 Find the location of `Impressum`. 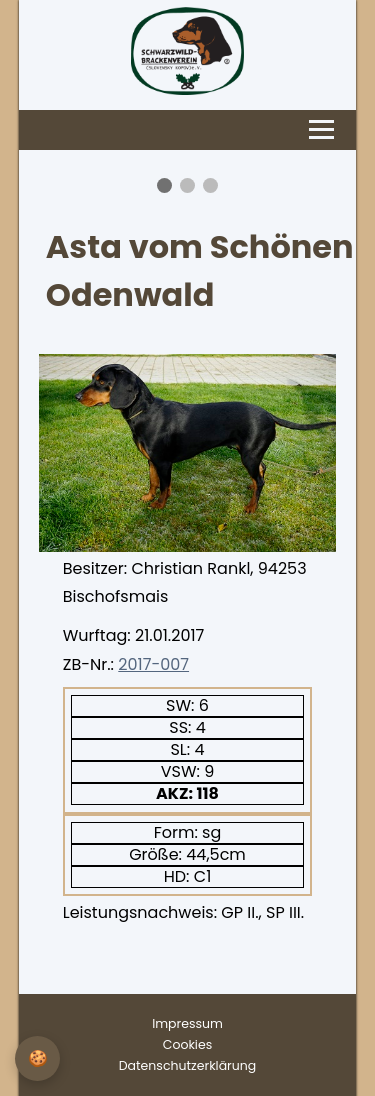

Impressum is located at coordinates (187, 1023).